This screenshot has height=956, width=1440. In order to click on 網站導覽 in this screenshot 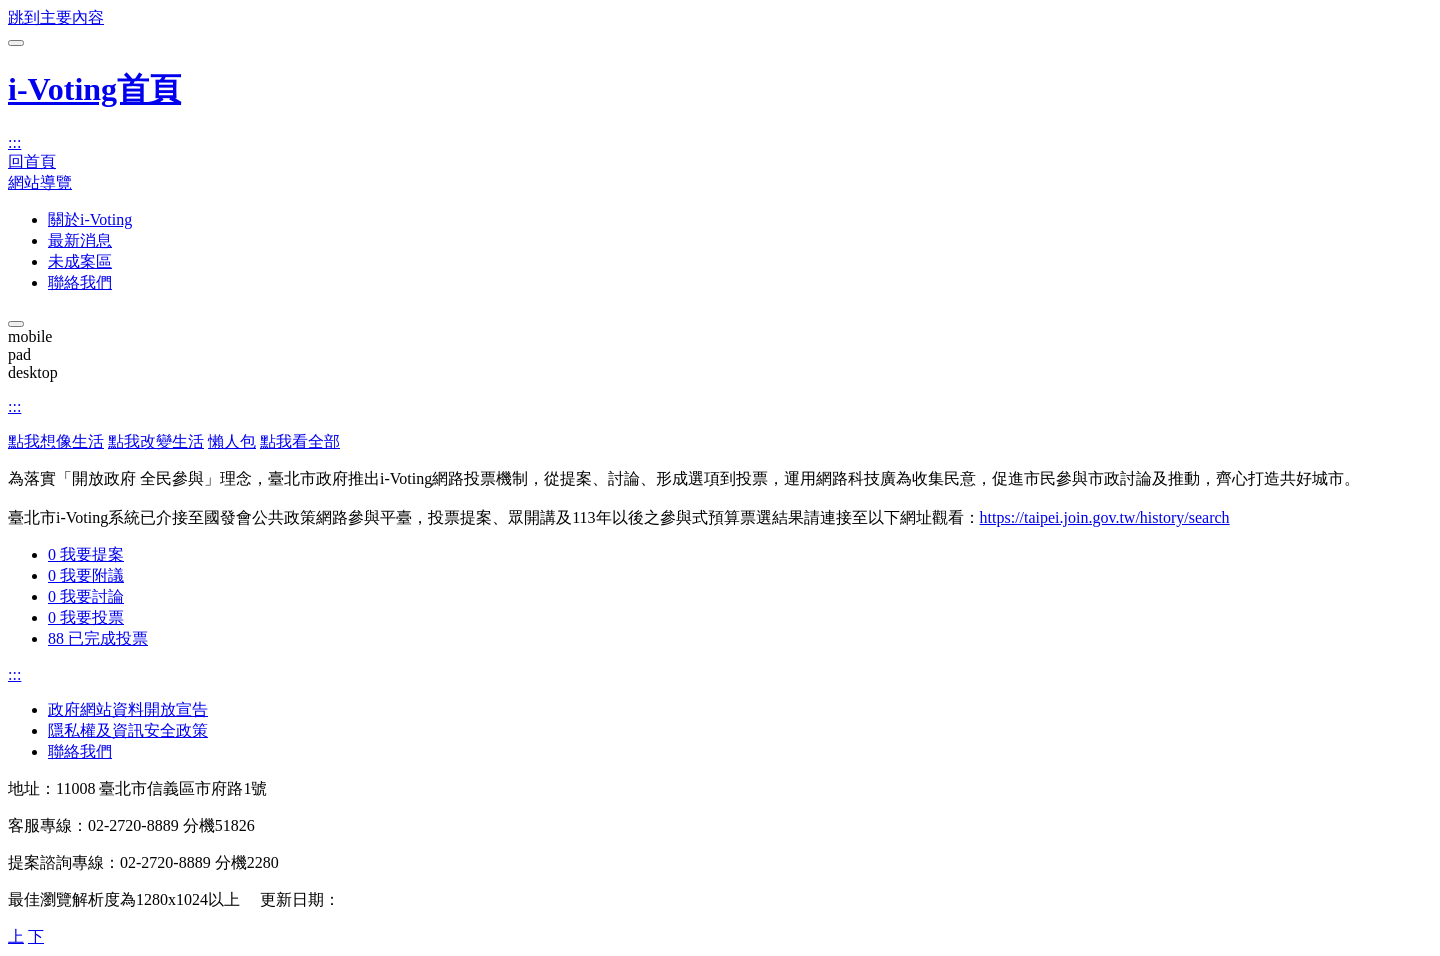, I will do `click(40, 182)`.